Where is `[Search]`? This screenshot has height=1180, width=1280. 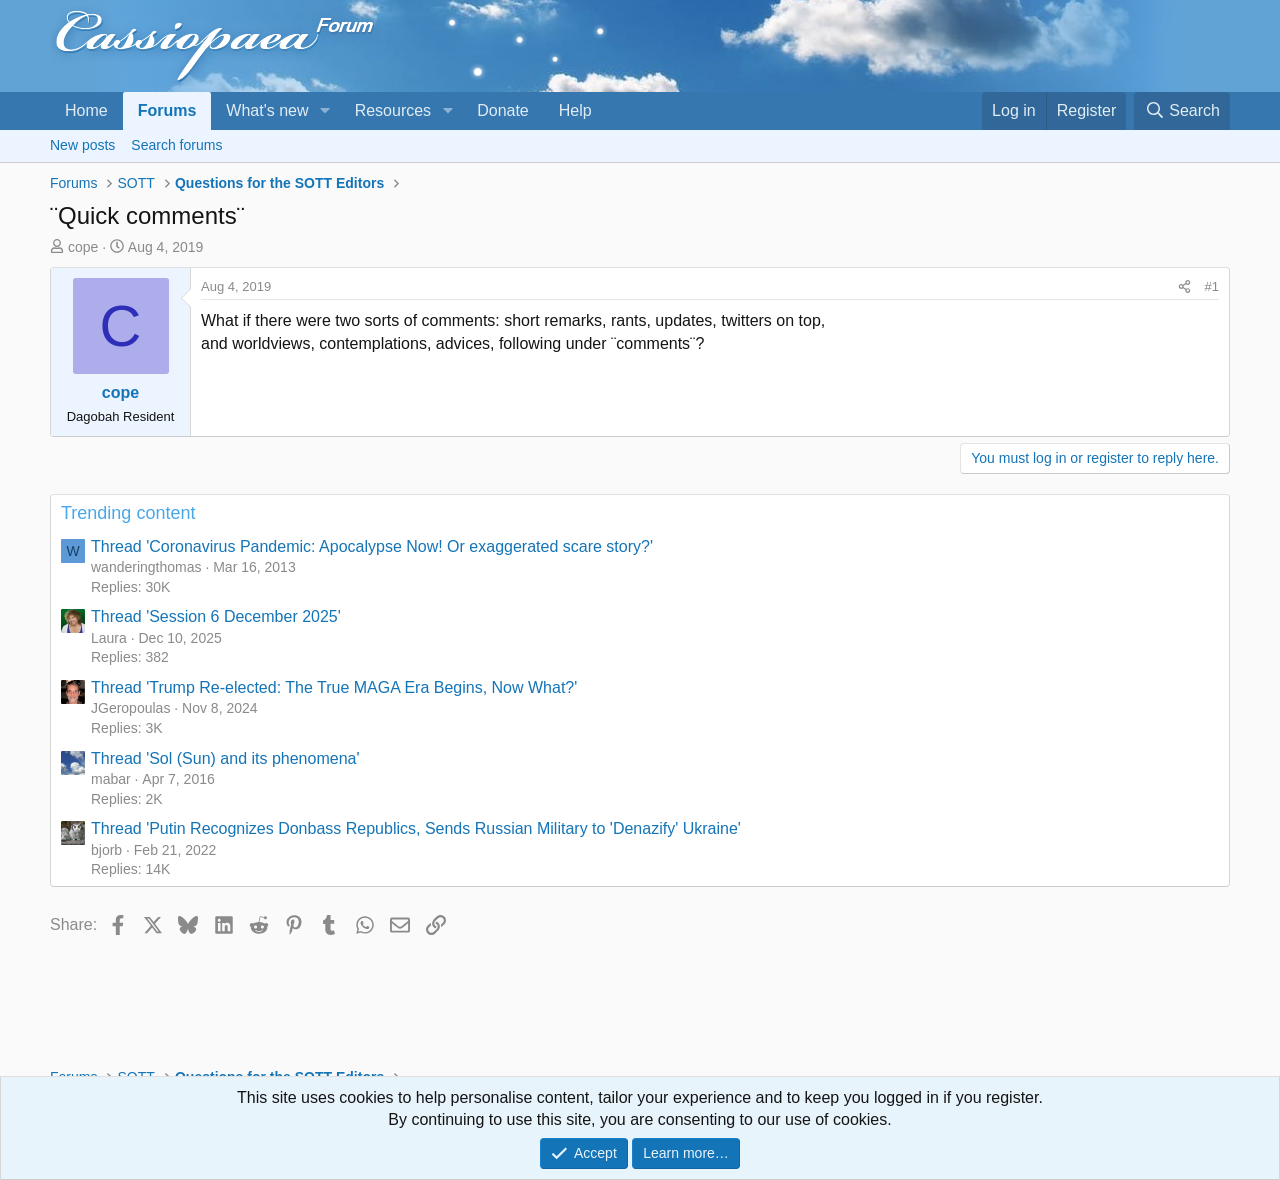
[Search] is located at coordinates (1182, 111).